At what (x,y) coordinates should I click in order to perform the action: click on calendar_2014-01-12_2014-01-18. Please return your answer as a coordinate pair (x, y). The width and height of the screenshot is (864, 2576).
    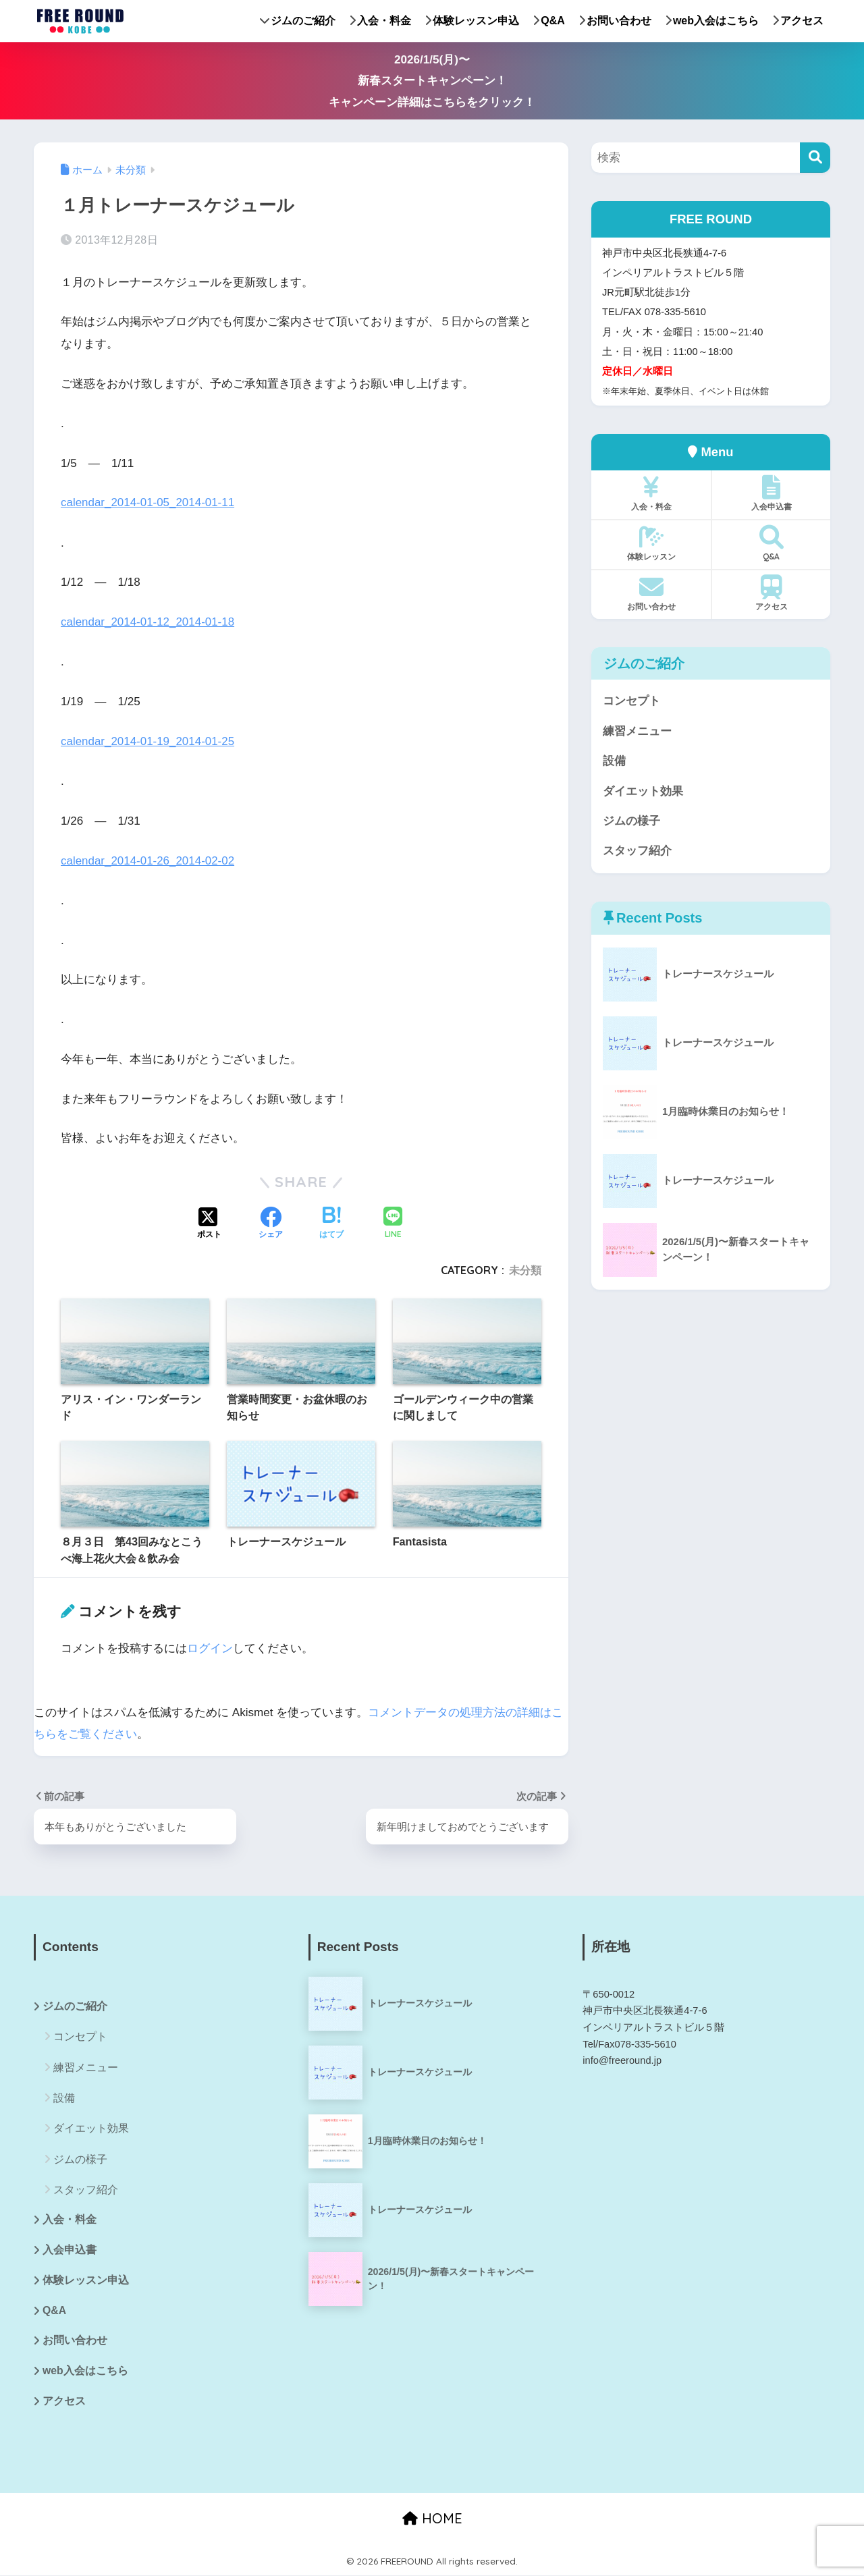
    Looking at the image, I should click on (148, 621).